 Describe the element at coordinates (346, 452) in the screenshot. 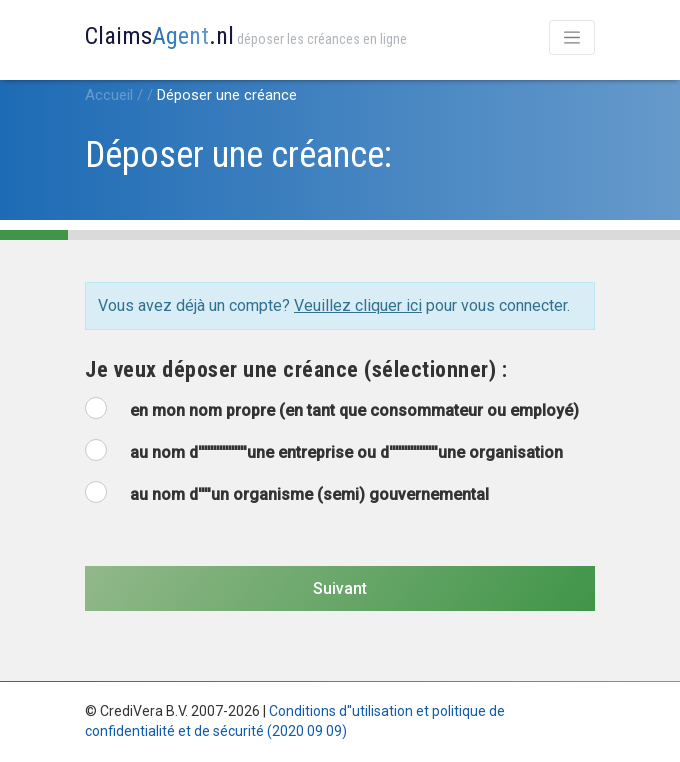

I see `au nom d''''''''''''''''une entreprise ou d''''''''''''''''une organisation` at that location.